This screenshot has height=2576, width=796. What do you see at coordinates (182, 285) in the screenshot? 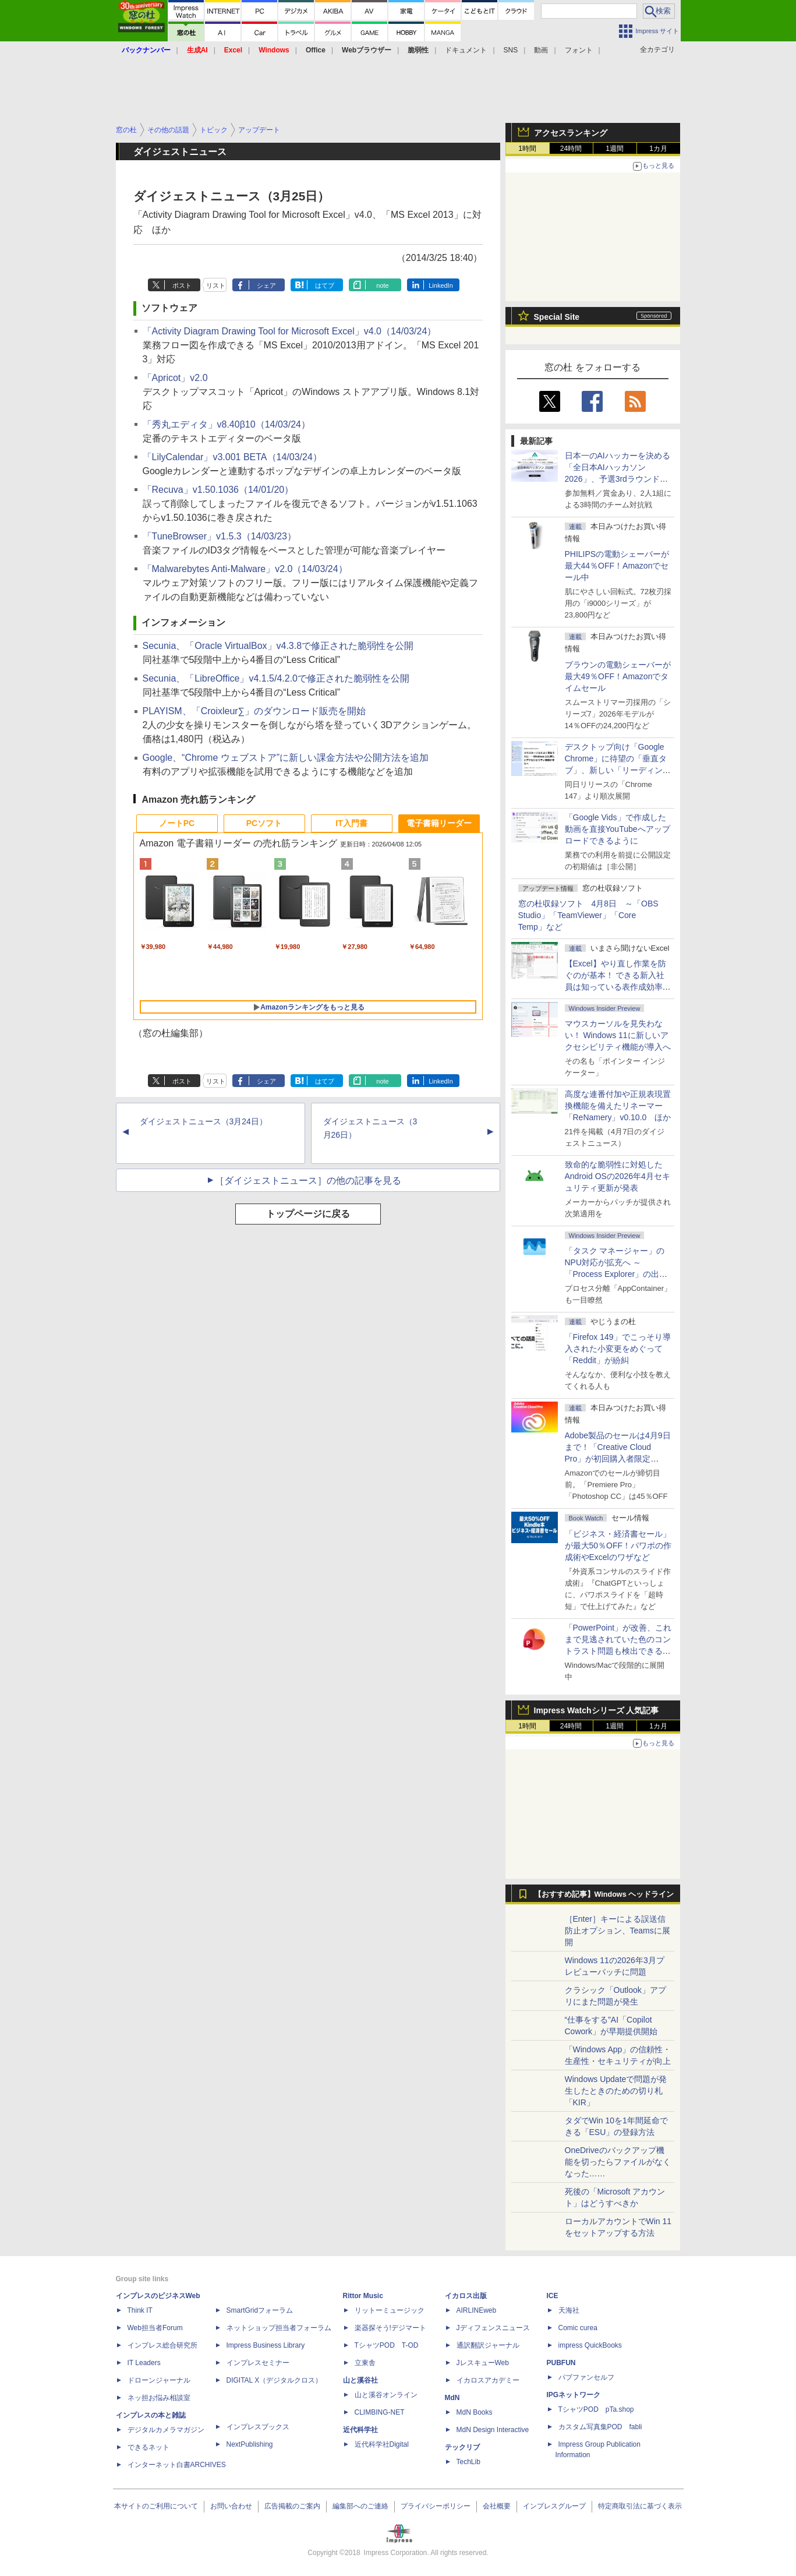
I see `ポスト` at bounding box center [182, 285].